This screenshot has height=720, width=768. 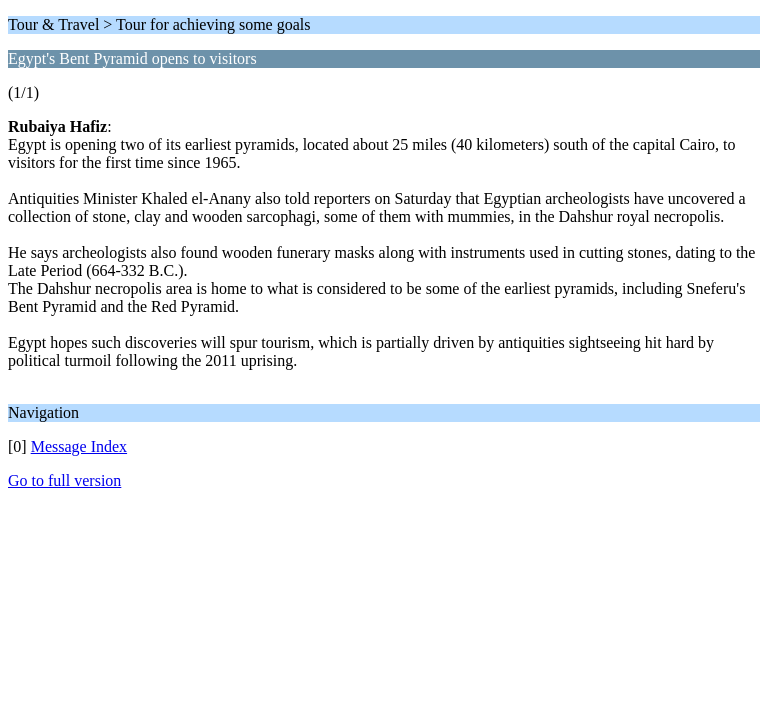 What do you see at coordinates (79, 446) in the screenshot?
I see `Message Index` at bounding box center [79, 446].